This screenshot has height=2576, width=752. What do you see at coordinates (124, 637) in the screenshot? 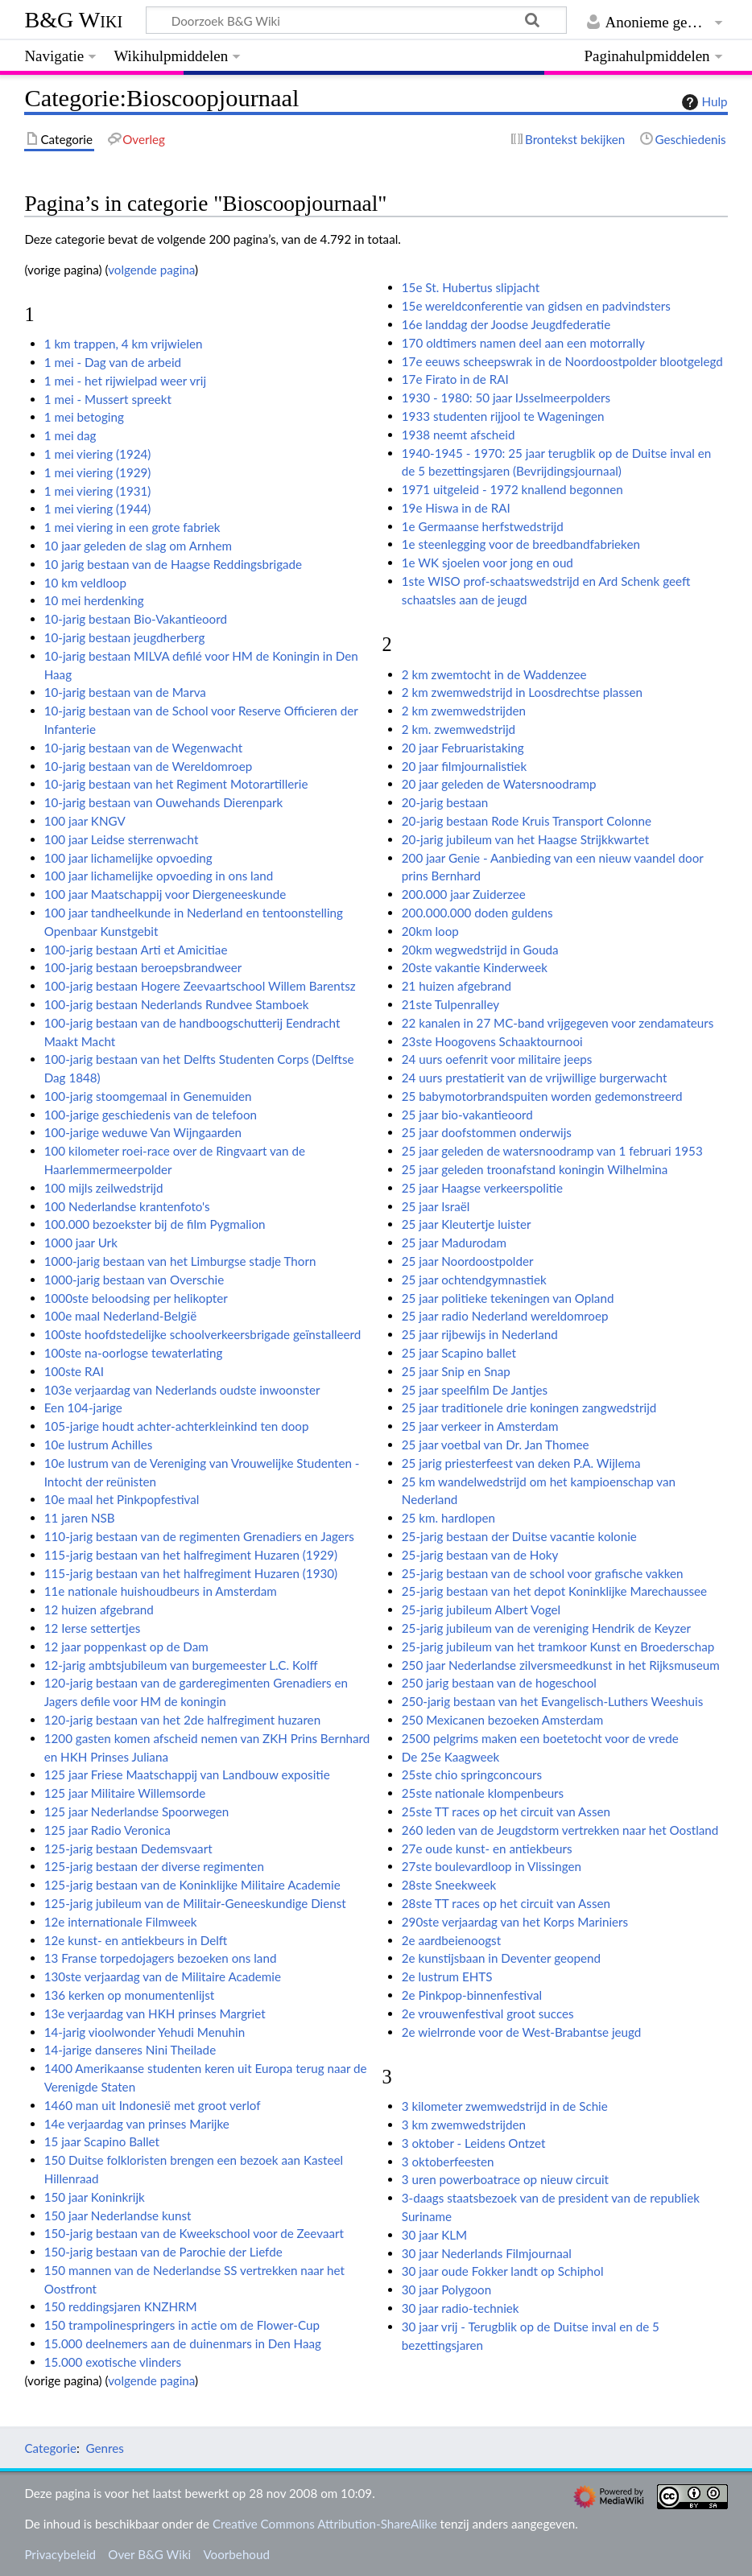
I see `10-jarig bestaan jeugdherberg` at bounding box center [124, 637].